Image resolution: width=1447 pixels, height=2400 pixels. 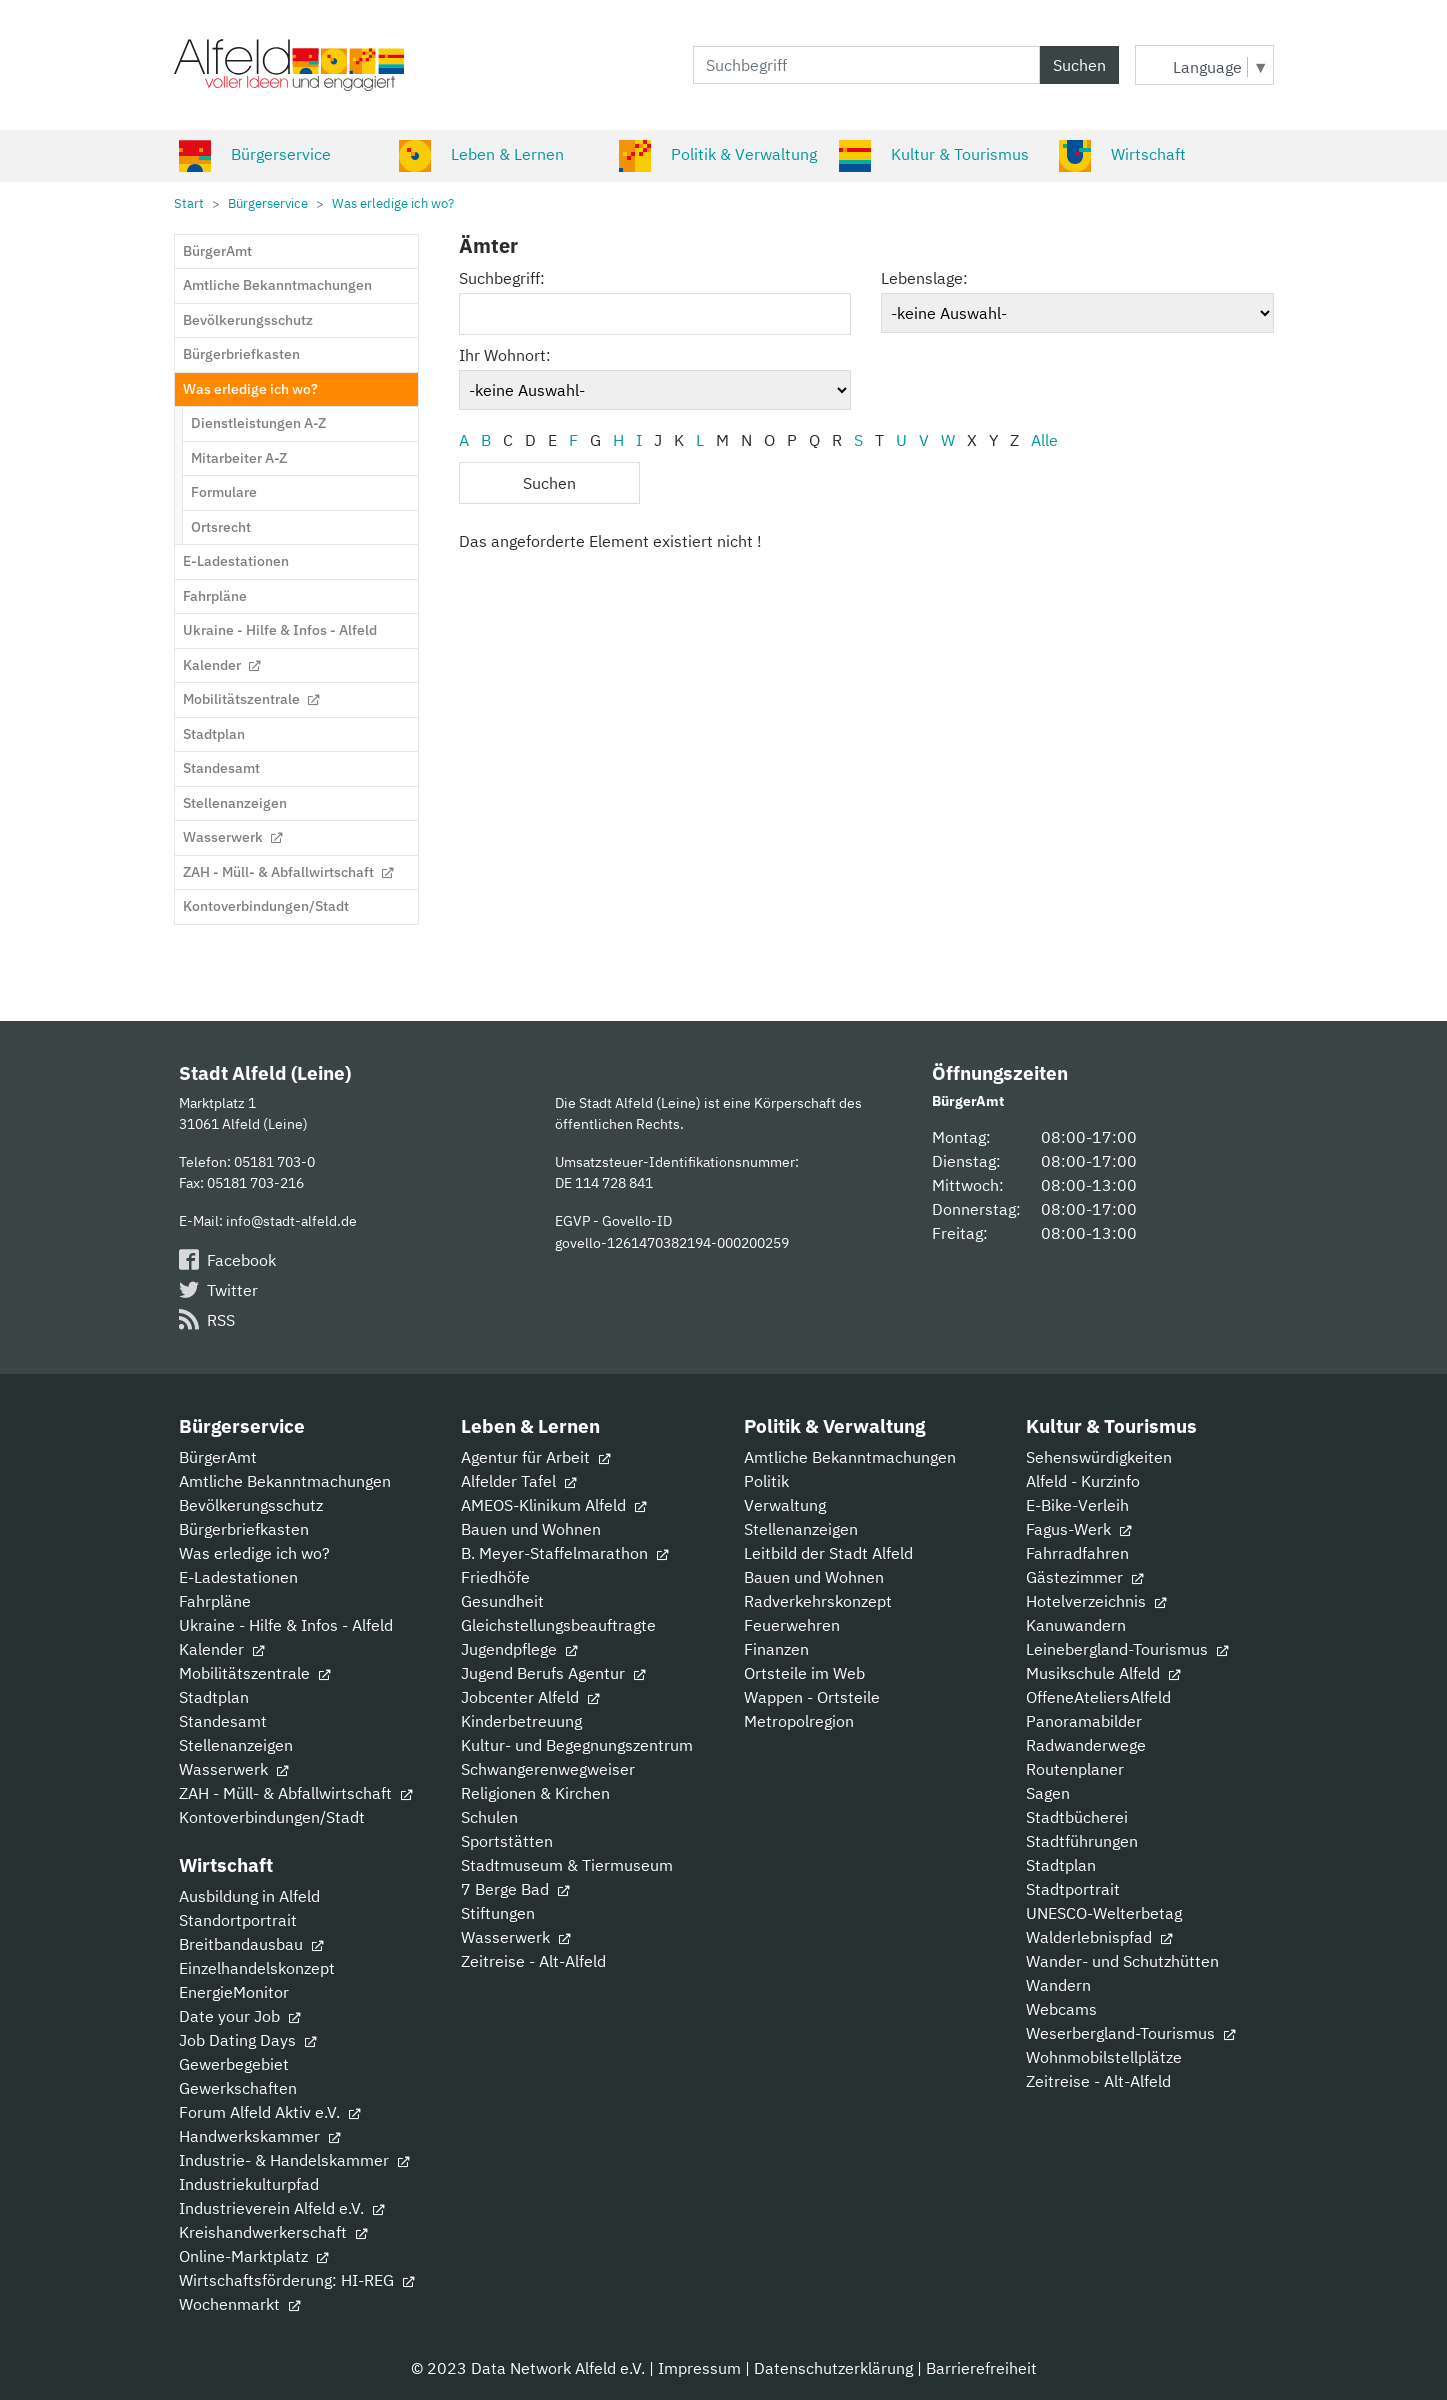 I want to click on Breitbandausbau, so click(x=251, y=1944).